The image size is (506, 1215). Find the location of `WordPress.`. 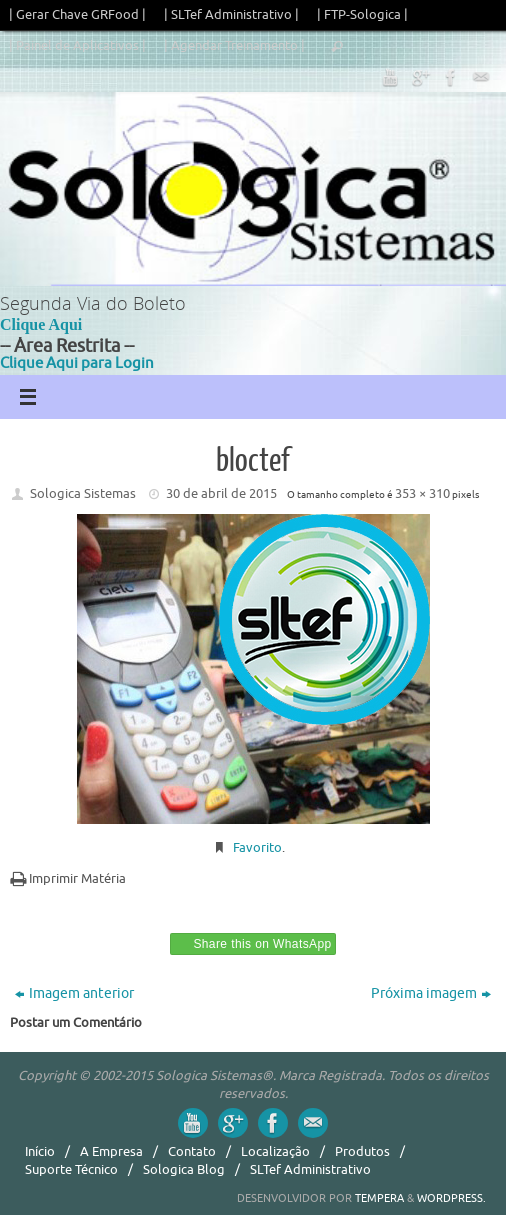

WordPress. is located at coordinates (451, 1198).